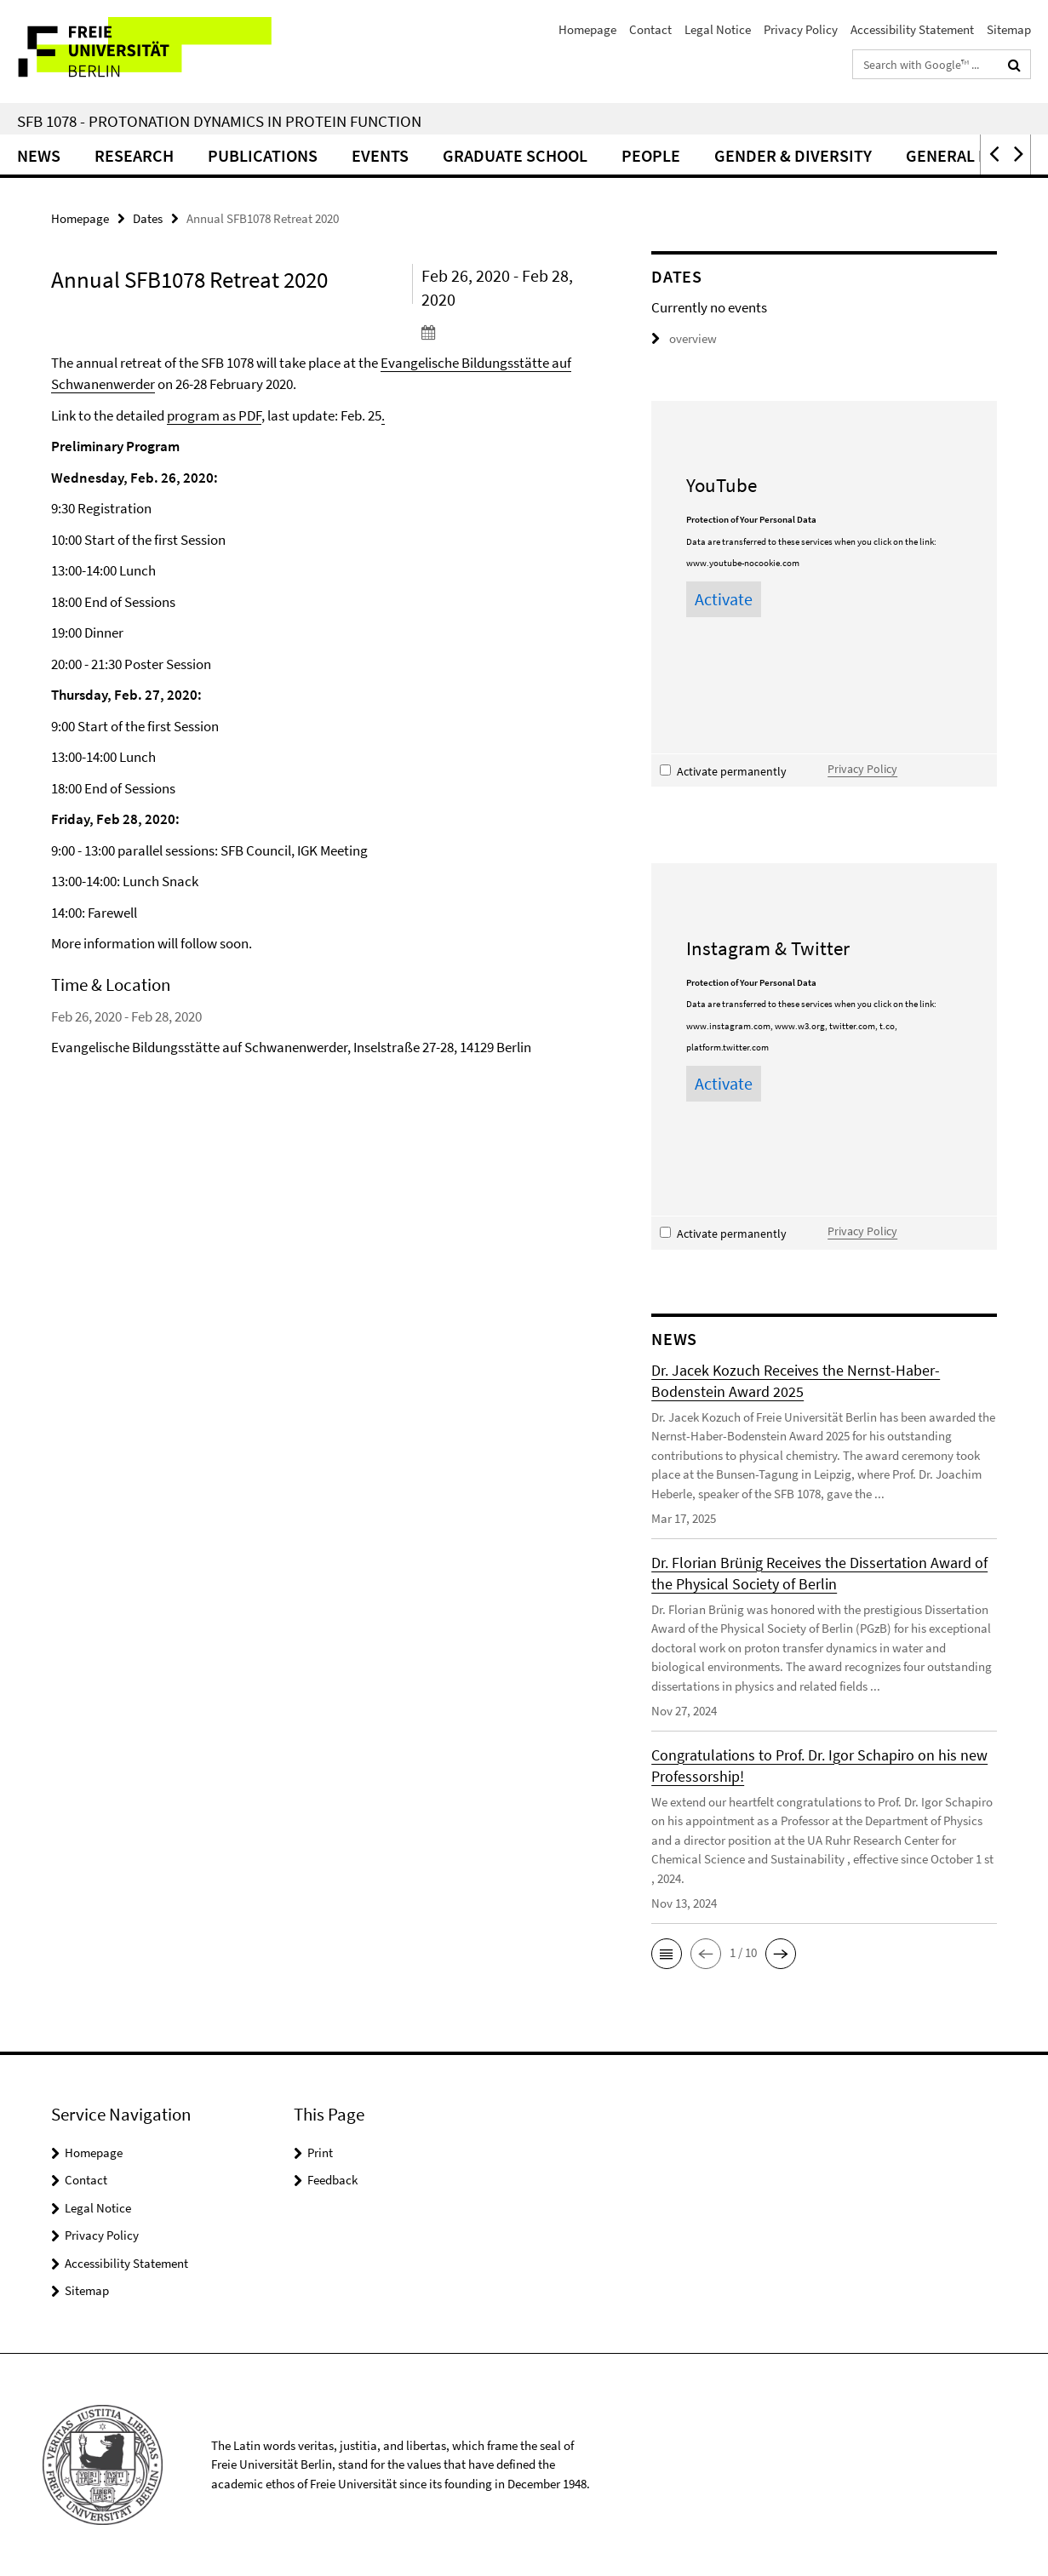  Describe the element at coordinates (793, 155) in the screenshot. I see `Gender & Diversity` at that location.